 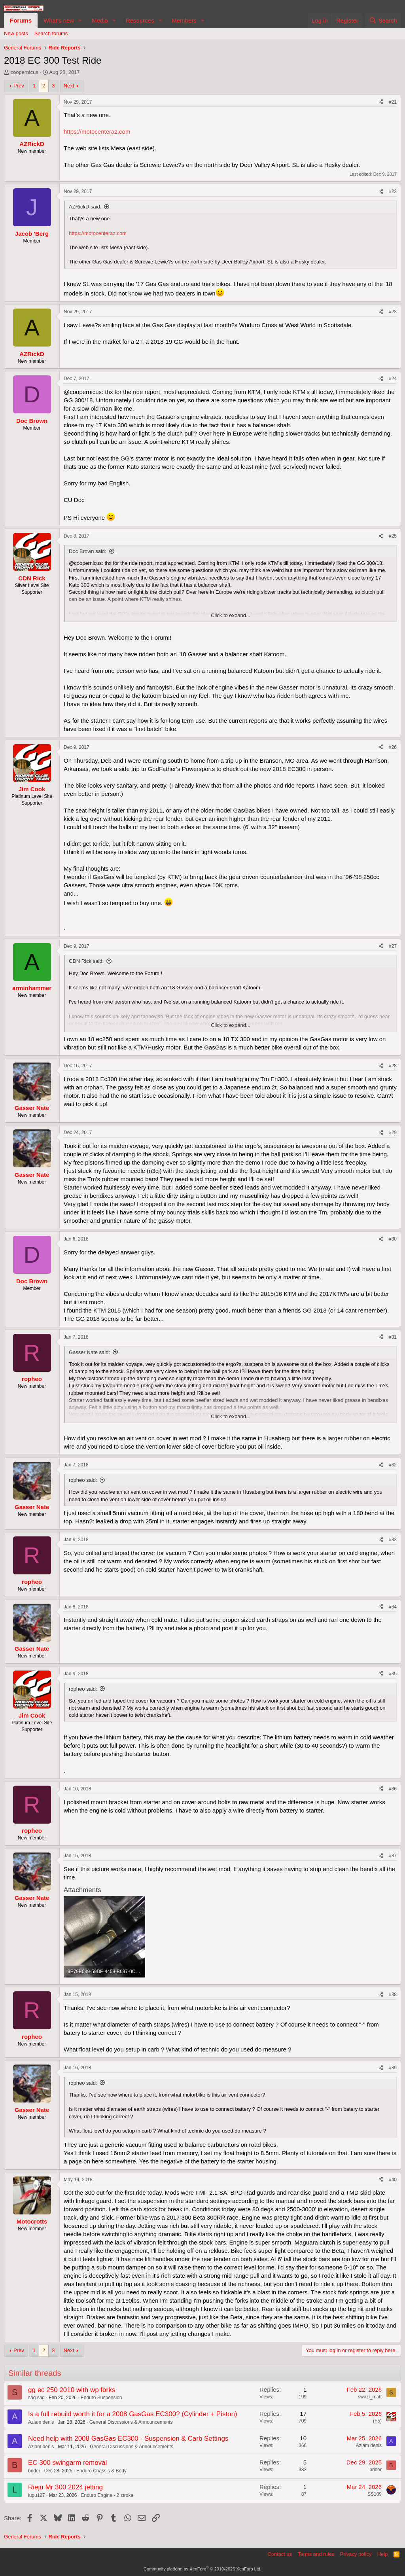 I want to click on Enduro Chassis & Body, so click(x=101, y=2471).